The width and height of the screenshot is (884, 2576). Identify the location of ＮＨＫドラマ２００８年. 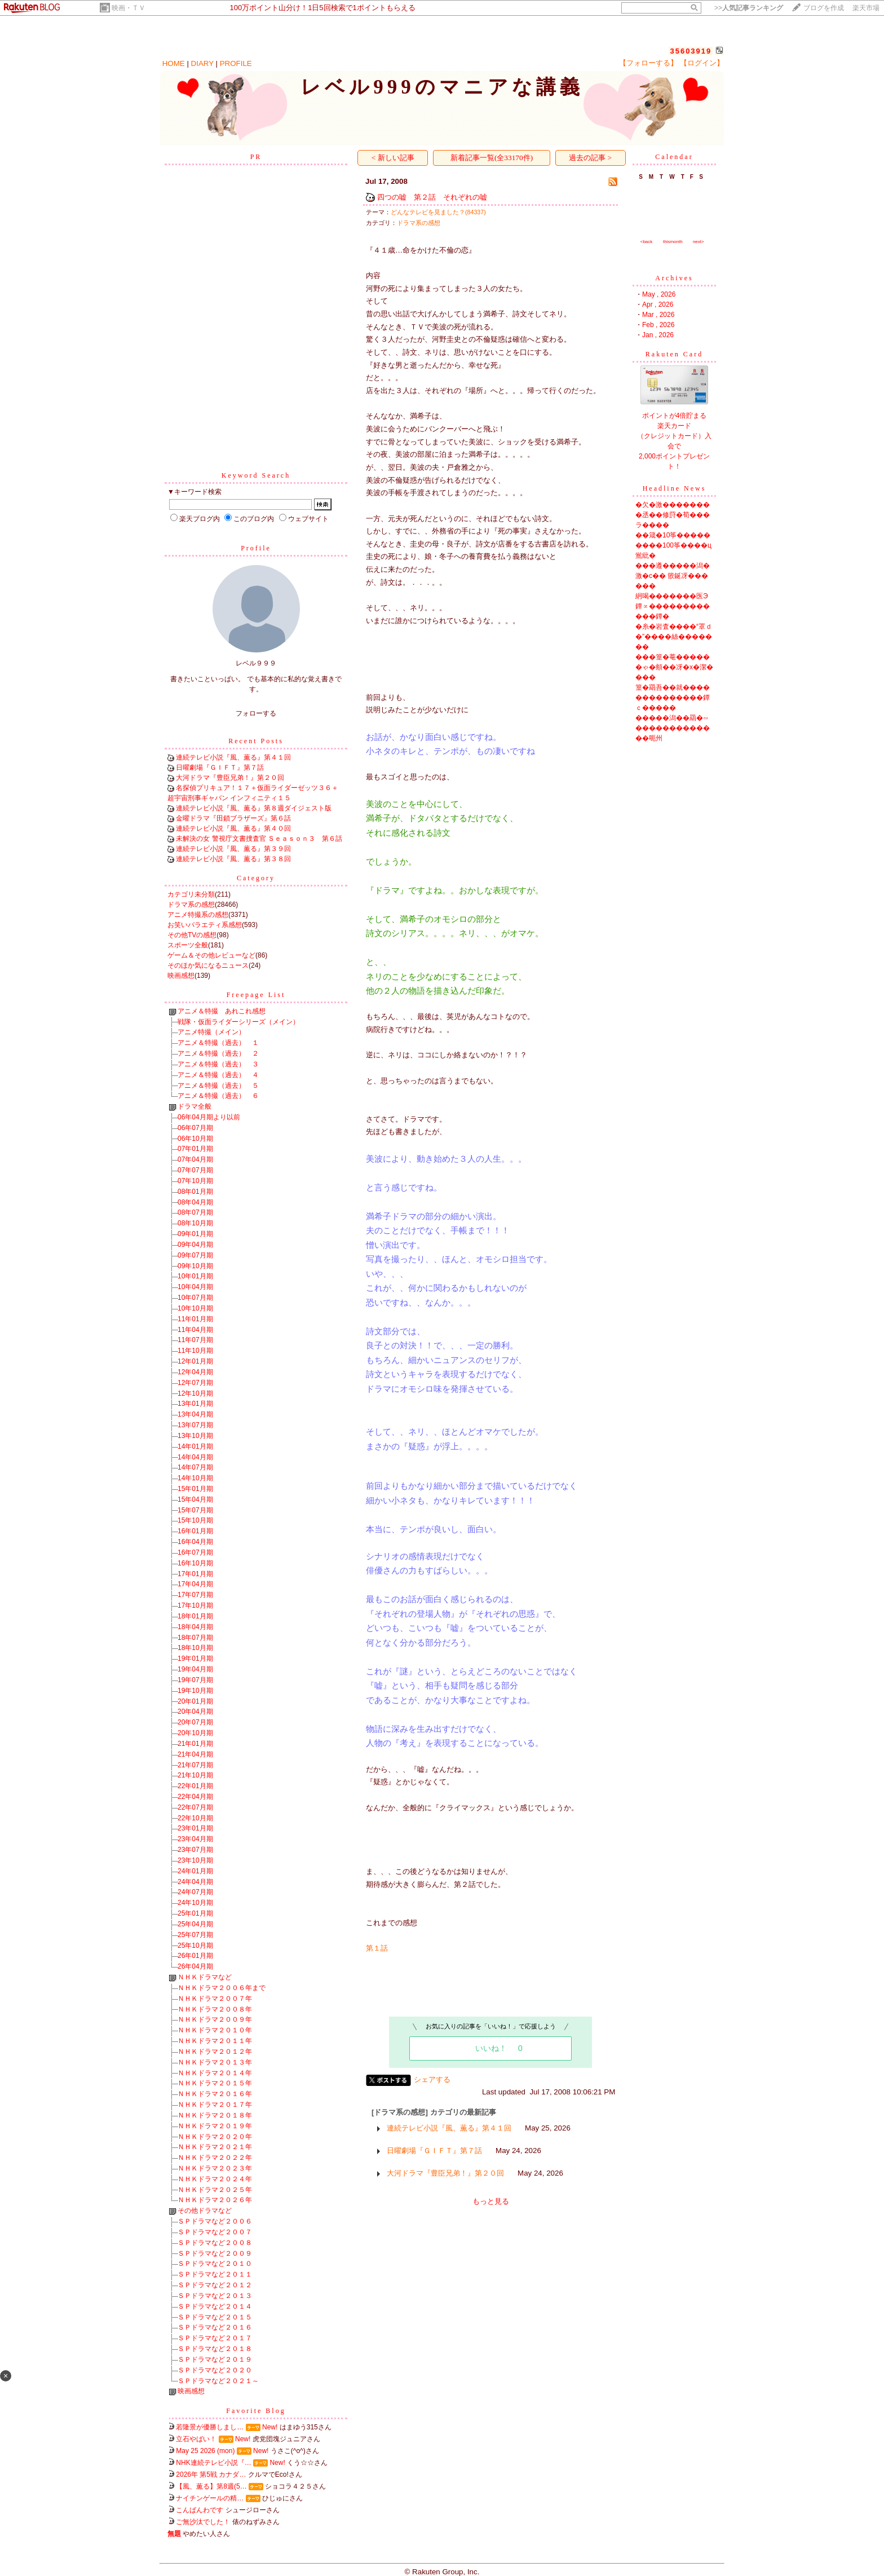
(215, 2009).